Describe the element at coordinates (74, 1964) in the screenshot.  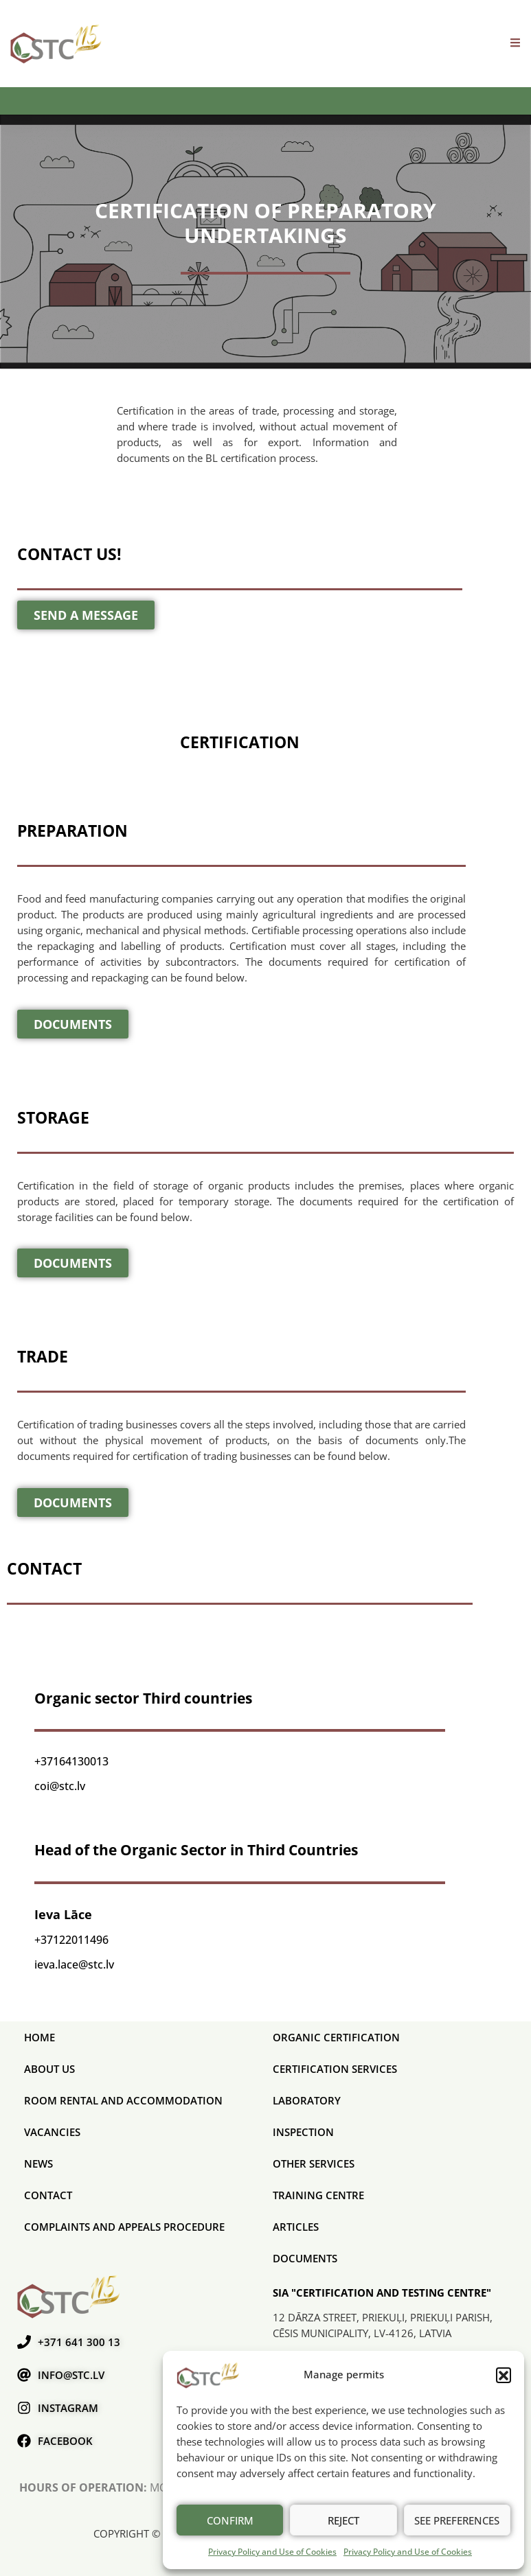
I see `ieva.lace@stc.lv` at that location.